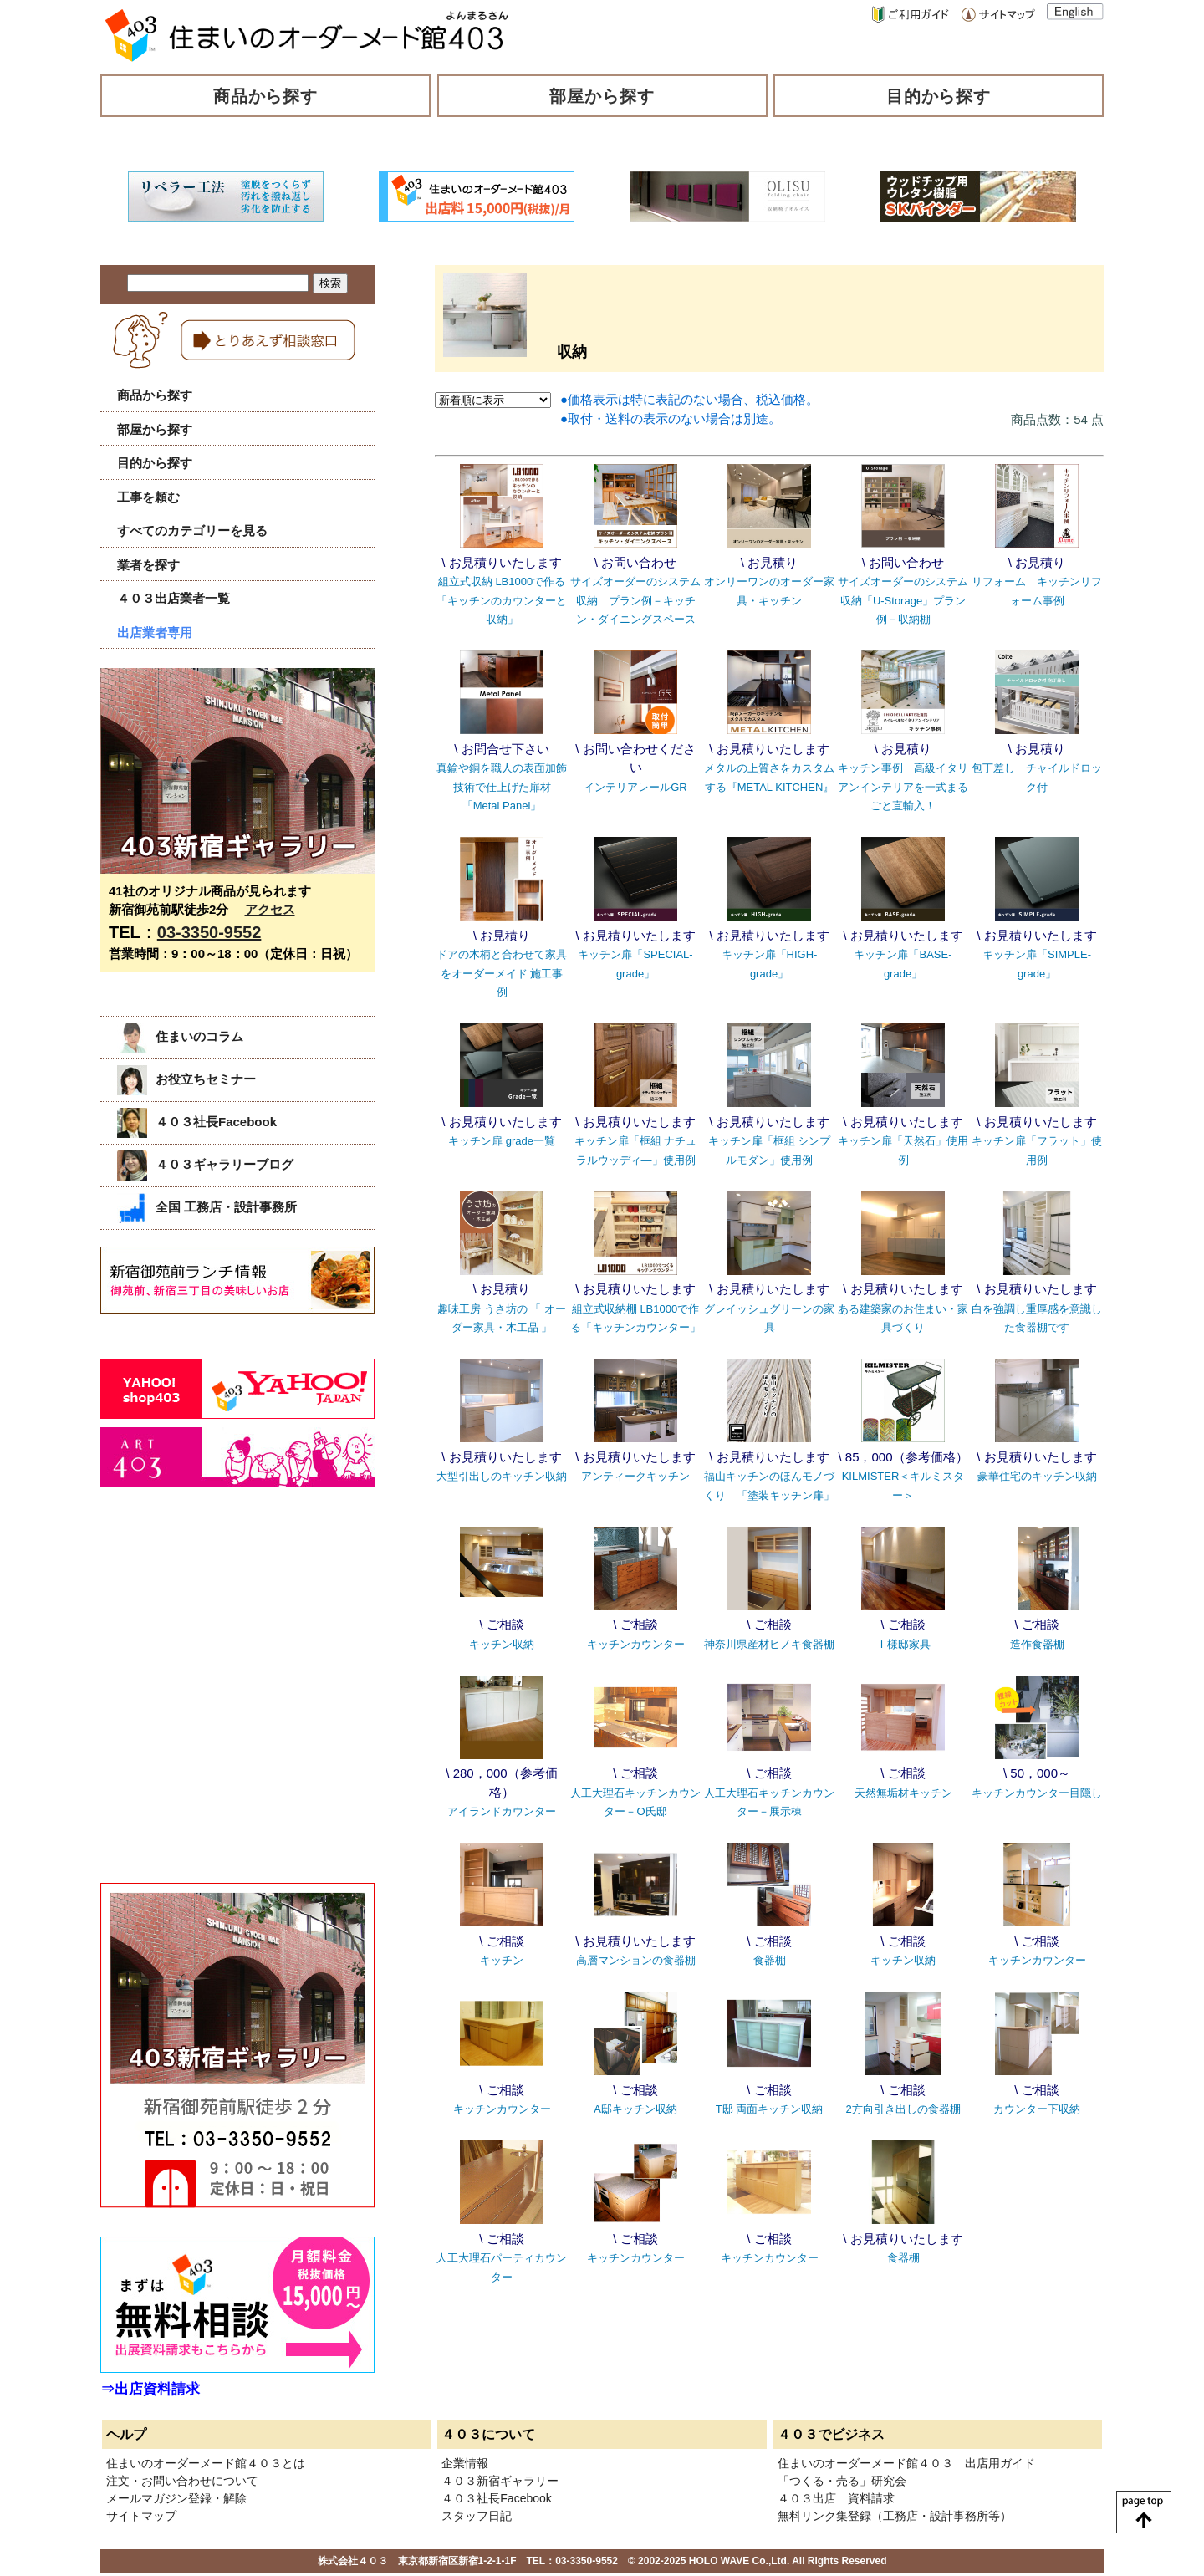  Describe the element at coordinates (148, 565) in the screenshot. I see `業者を探す` at that location.